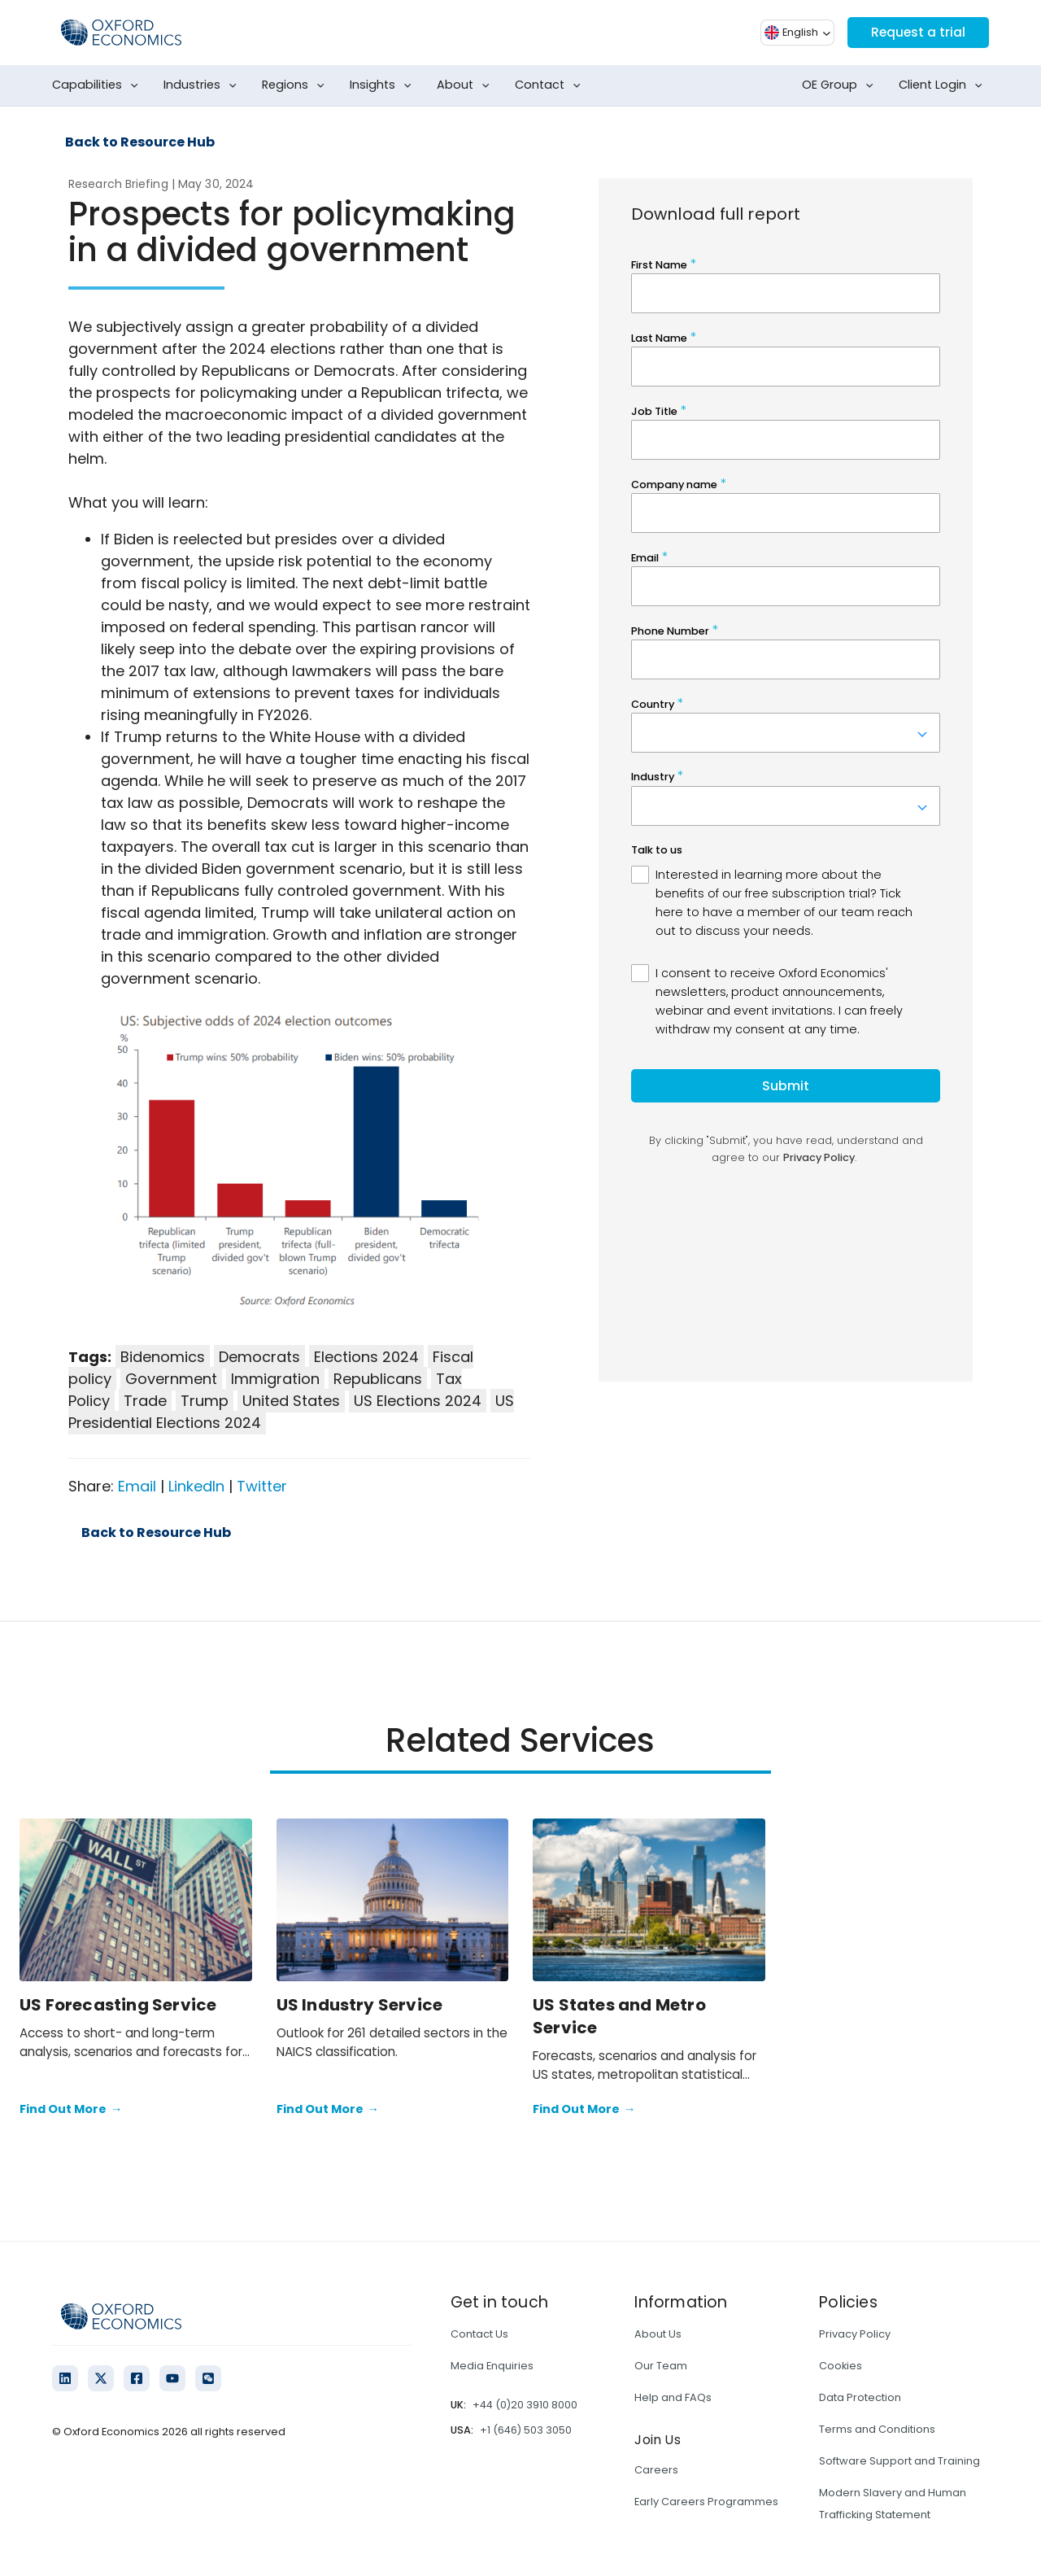 This screenshot has width=1041, height=2576. What do you see at coordinates (917, 32) in the screenshot?
I see `Request a trial` at bounding box center [917, 32].